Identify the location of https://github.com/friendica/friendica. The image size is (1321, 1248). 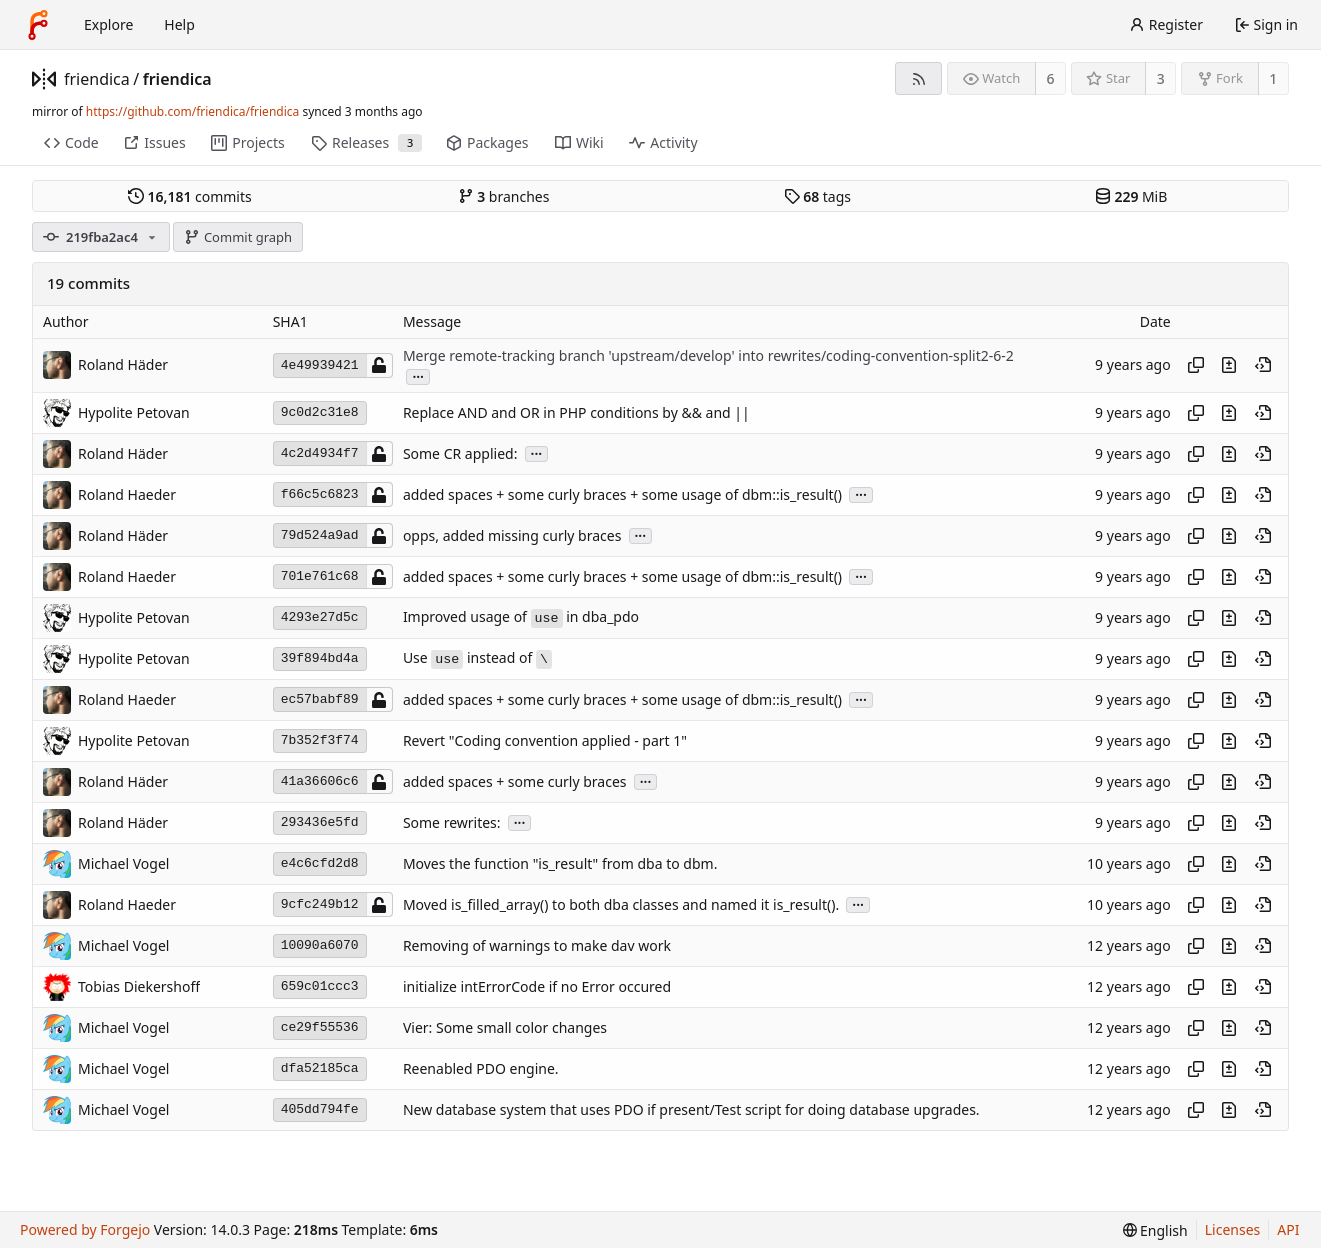
(192, 111).